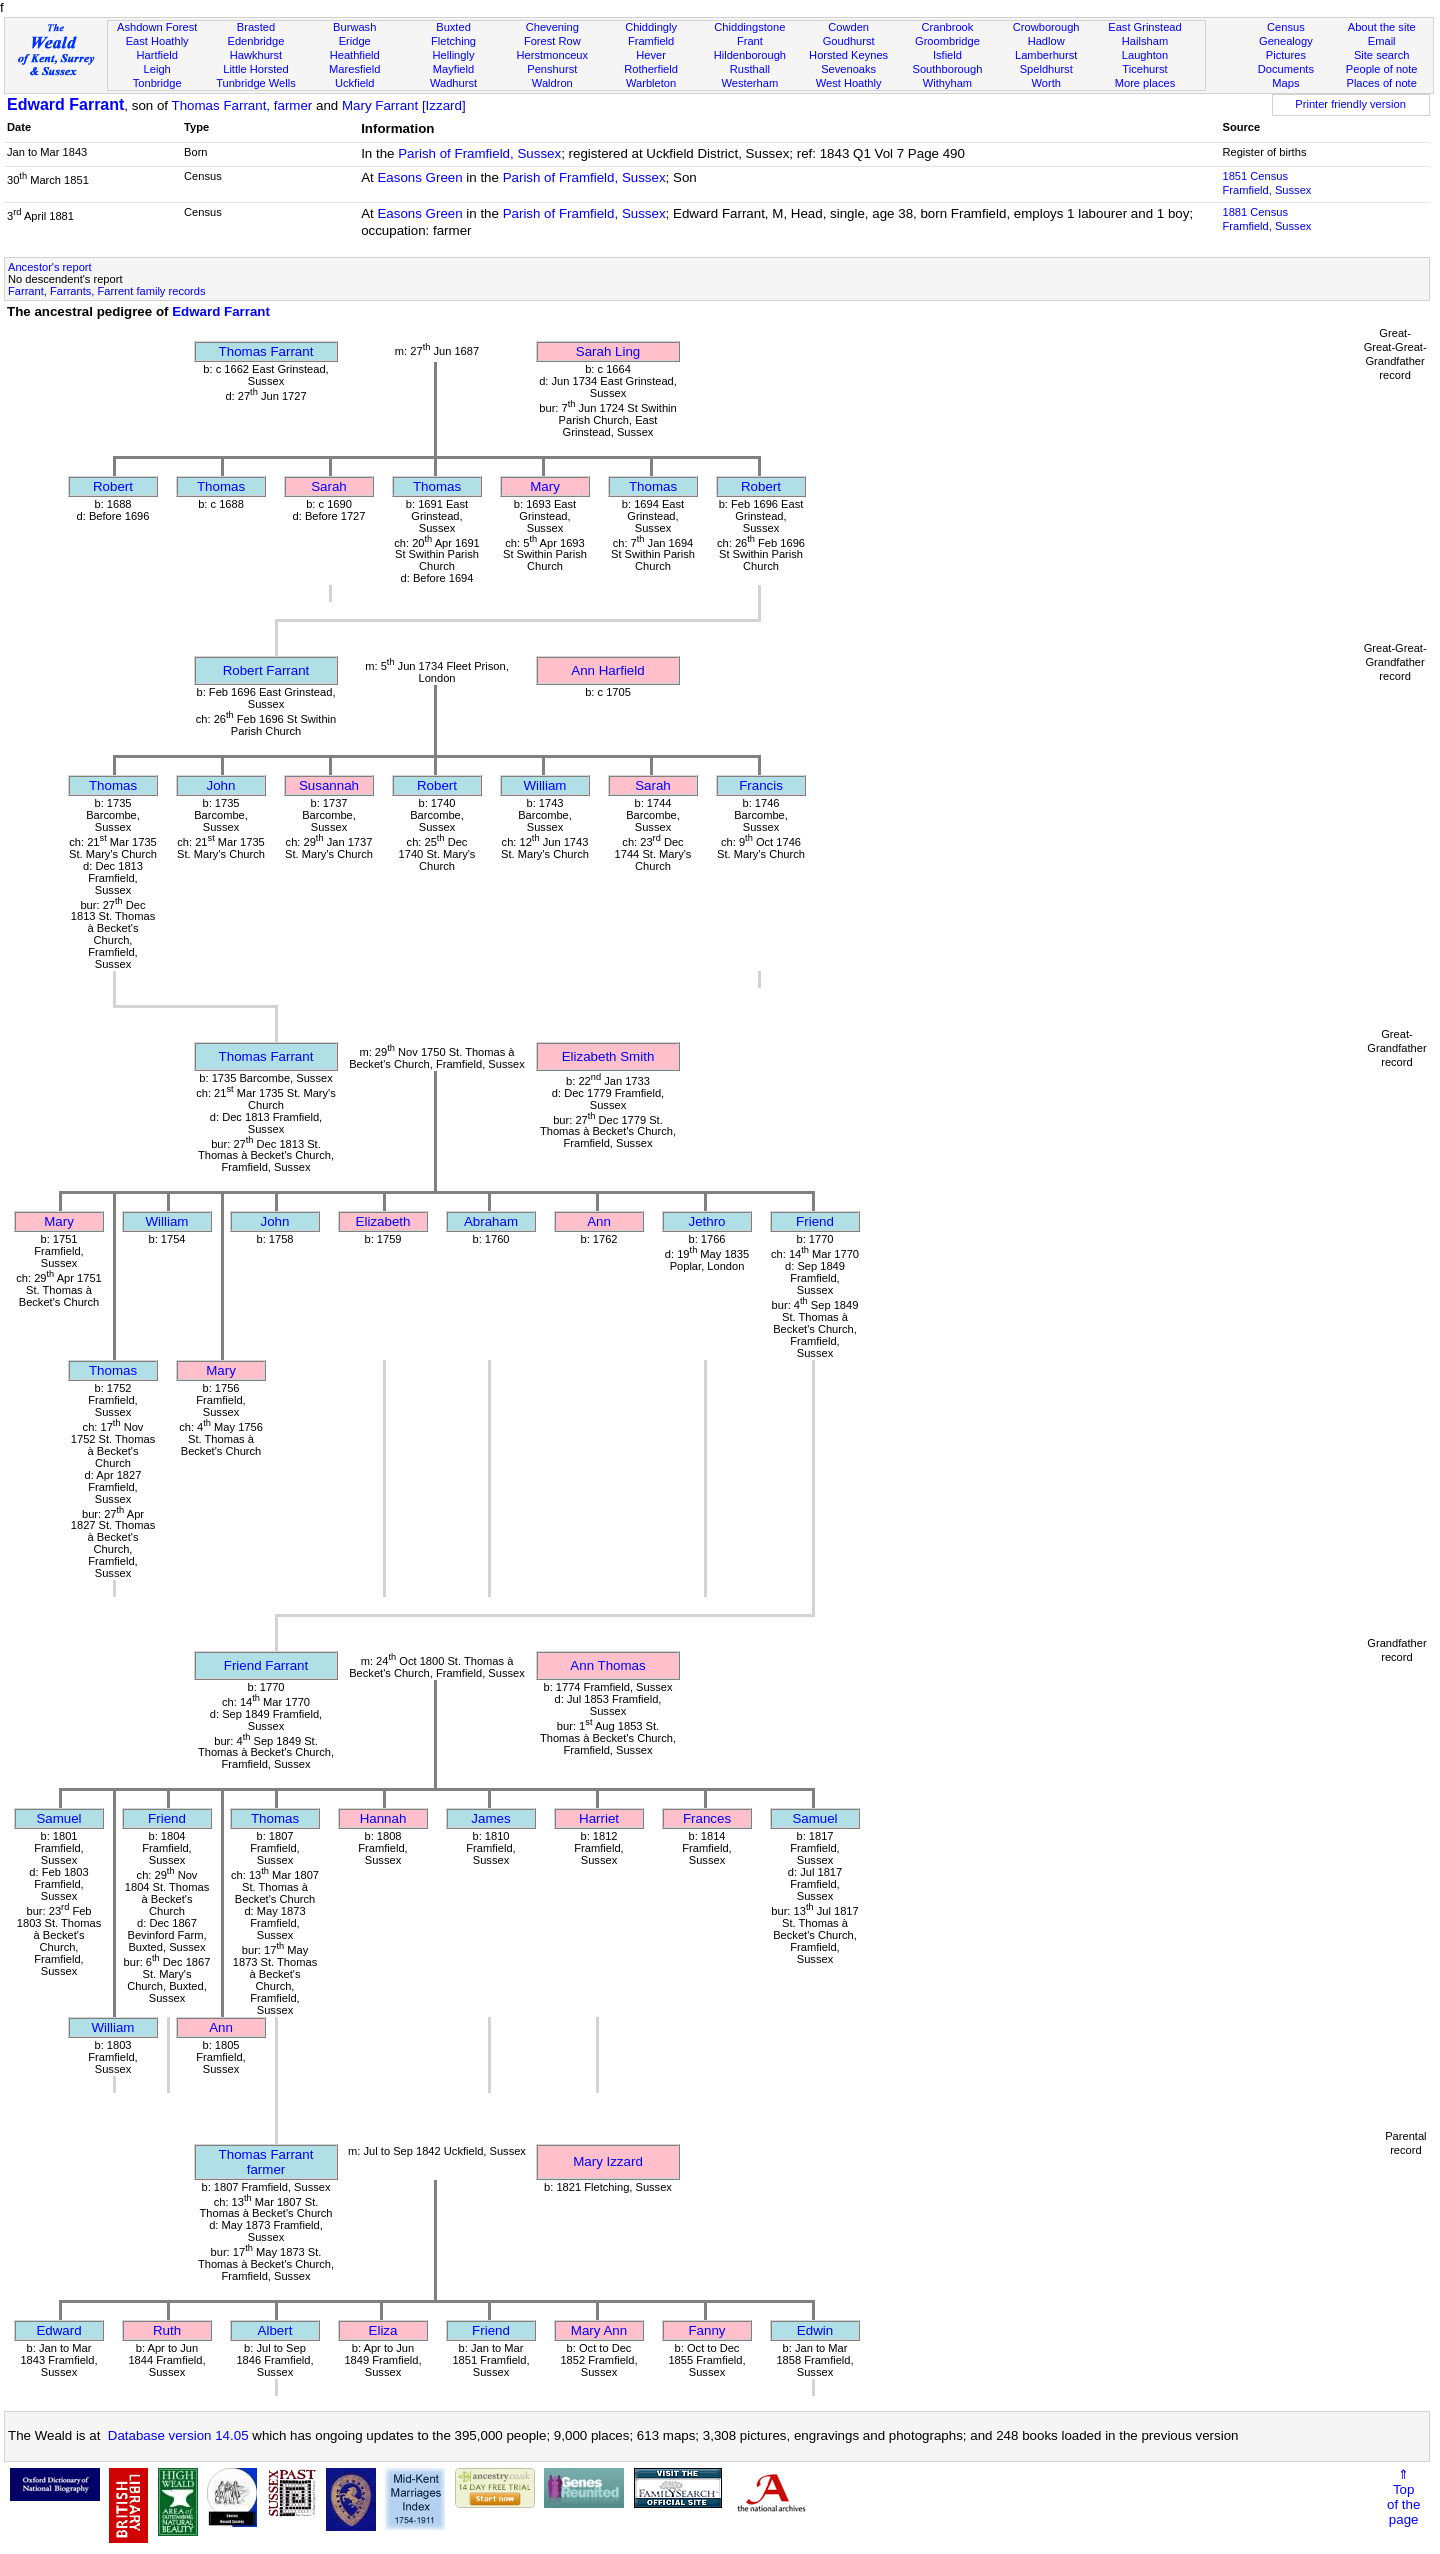  Describe the element at coordinates (1382, 55) in the screenshot. I see `Site search` at that location.